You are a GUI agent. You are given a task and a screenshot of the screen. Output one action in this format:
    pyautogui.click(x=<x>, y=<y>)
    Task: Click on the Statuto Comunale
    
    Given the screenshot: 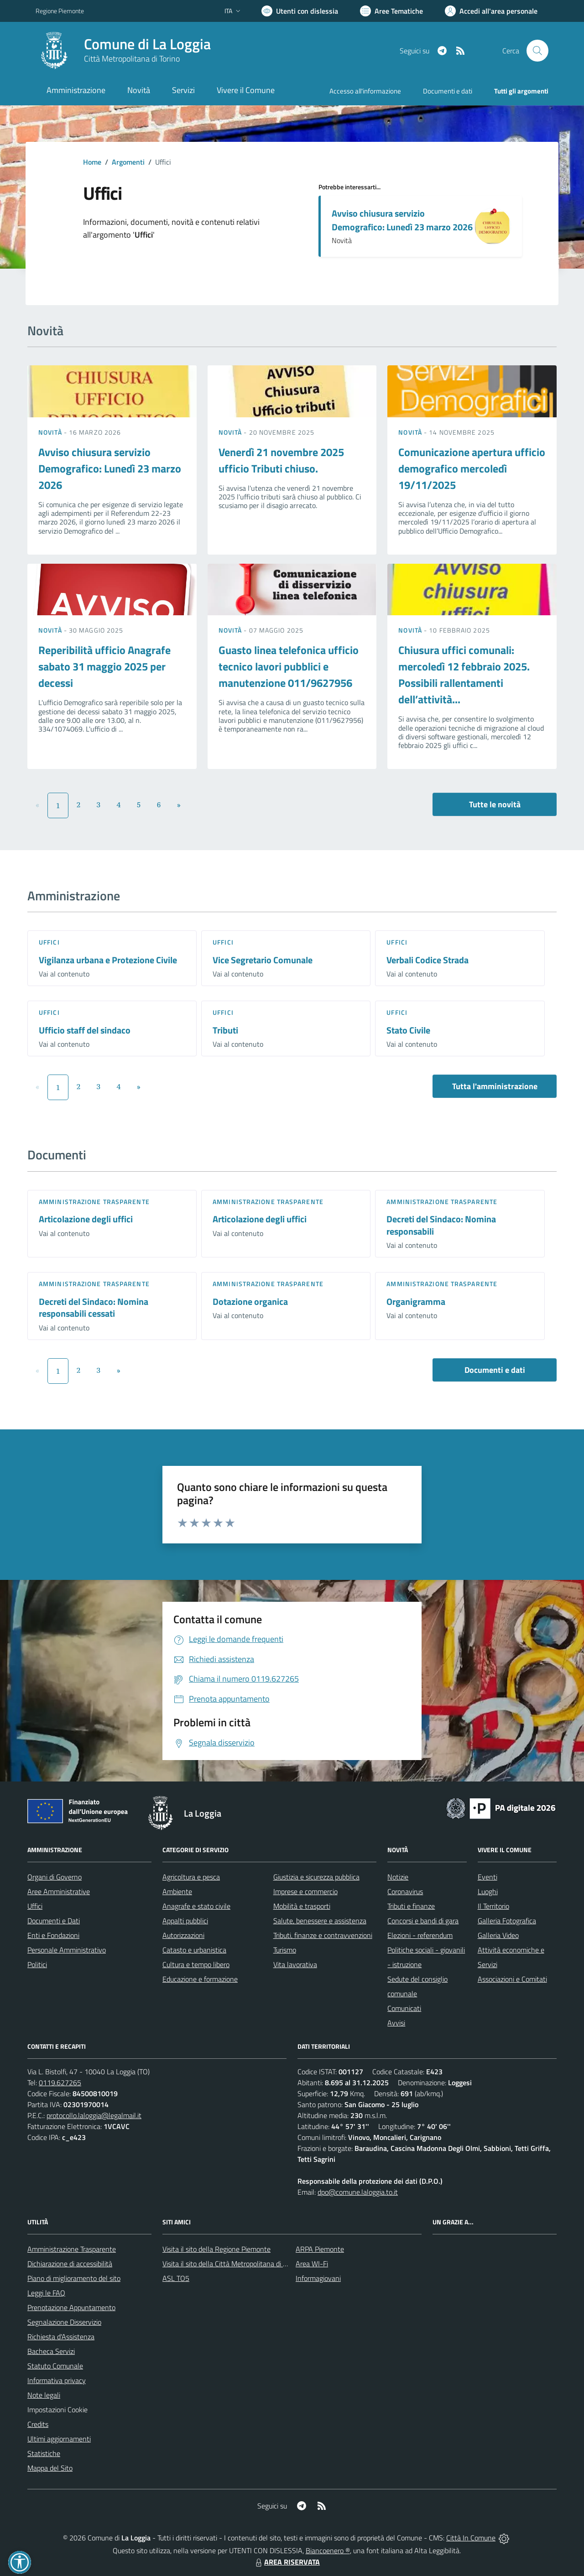 What is the action you would take?
    pyautogui.click(x=55, y=2365)
    